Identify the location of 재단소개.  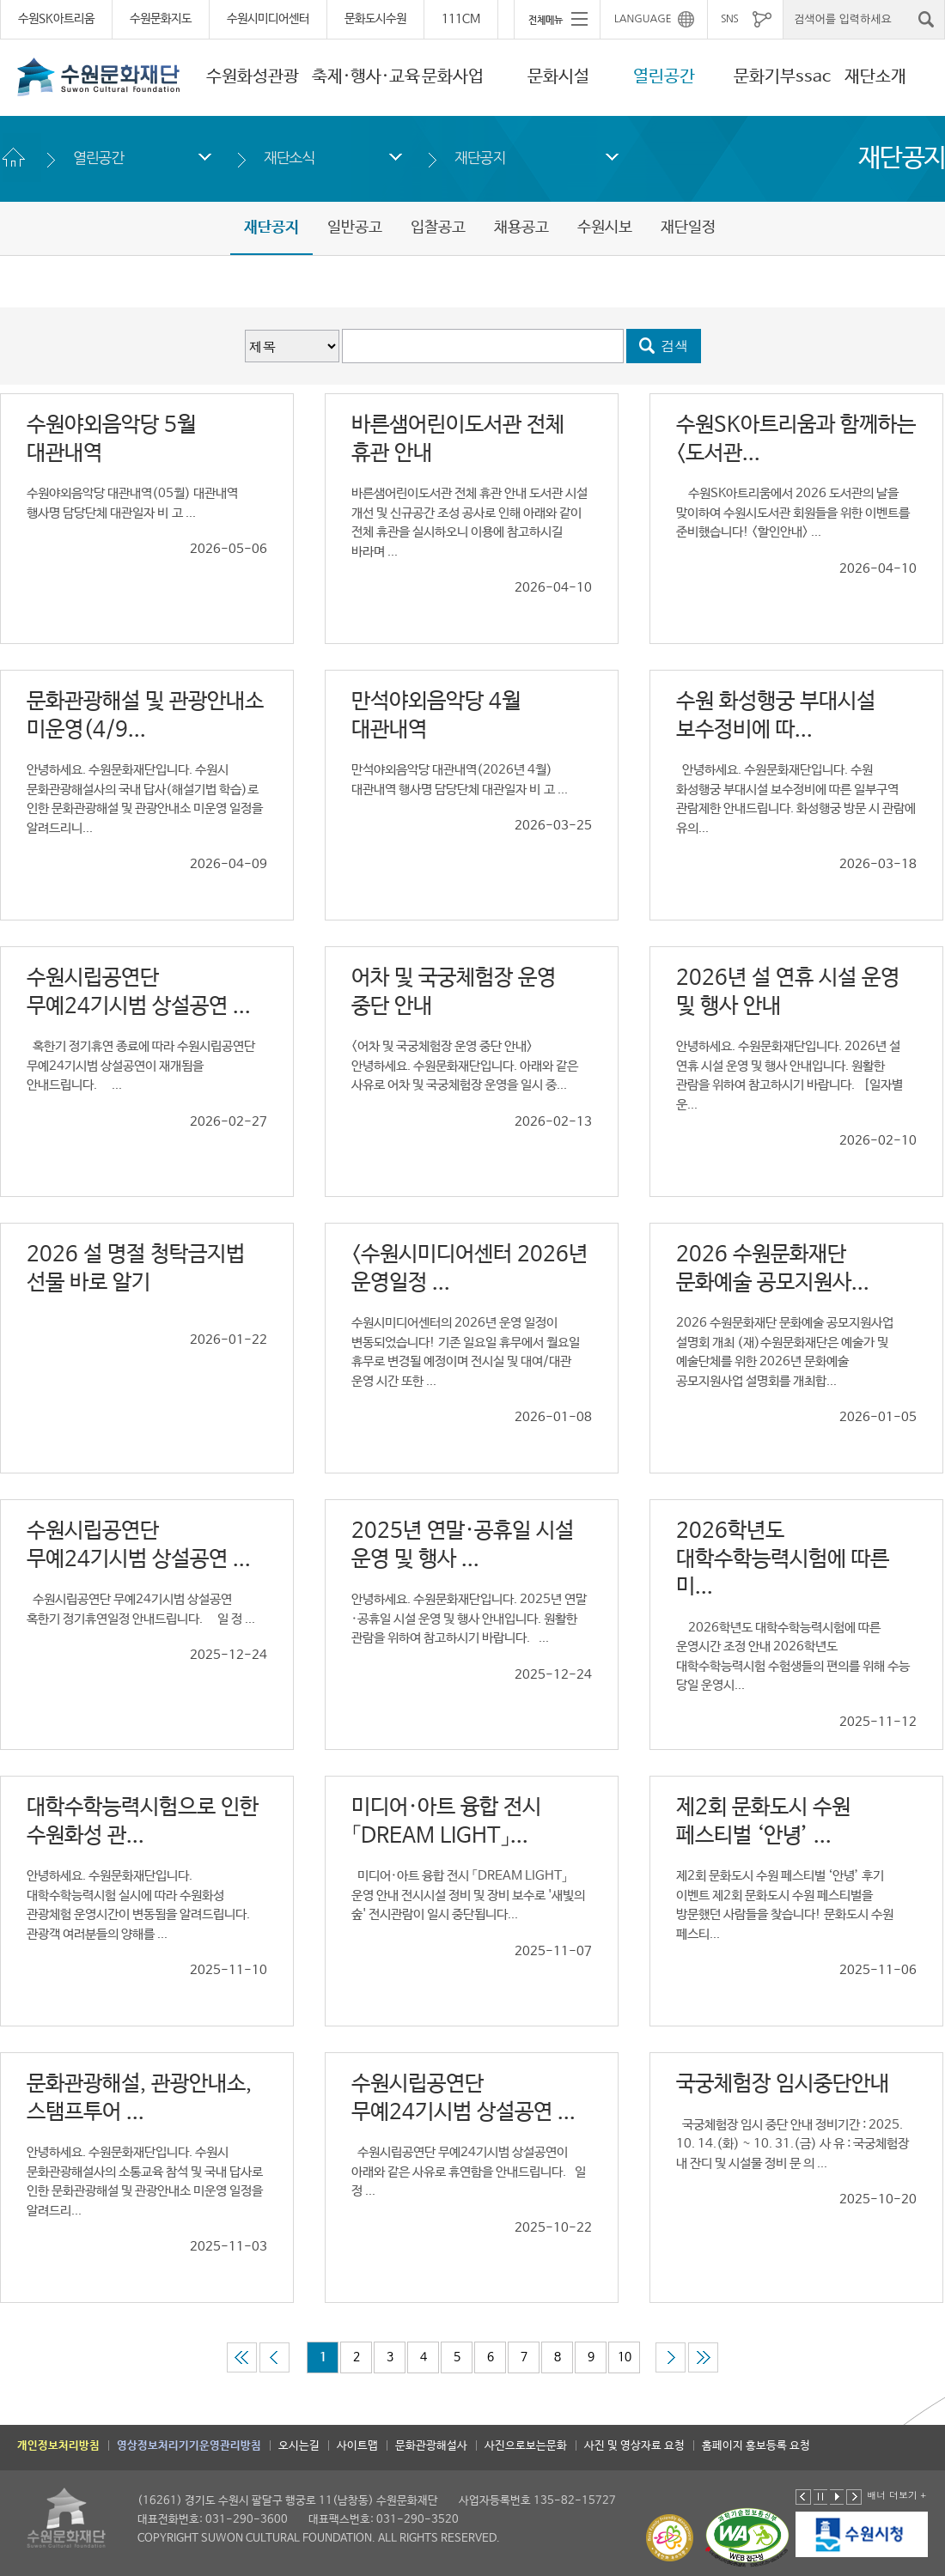
(875, 77).